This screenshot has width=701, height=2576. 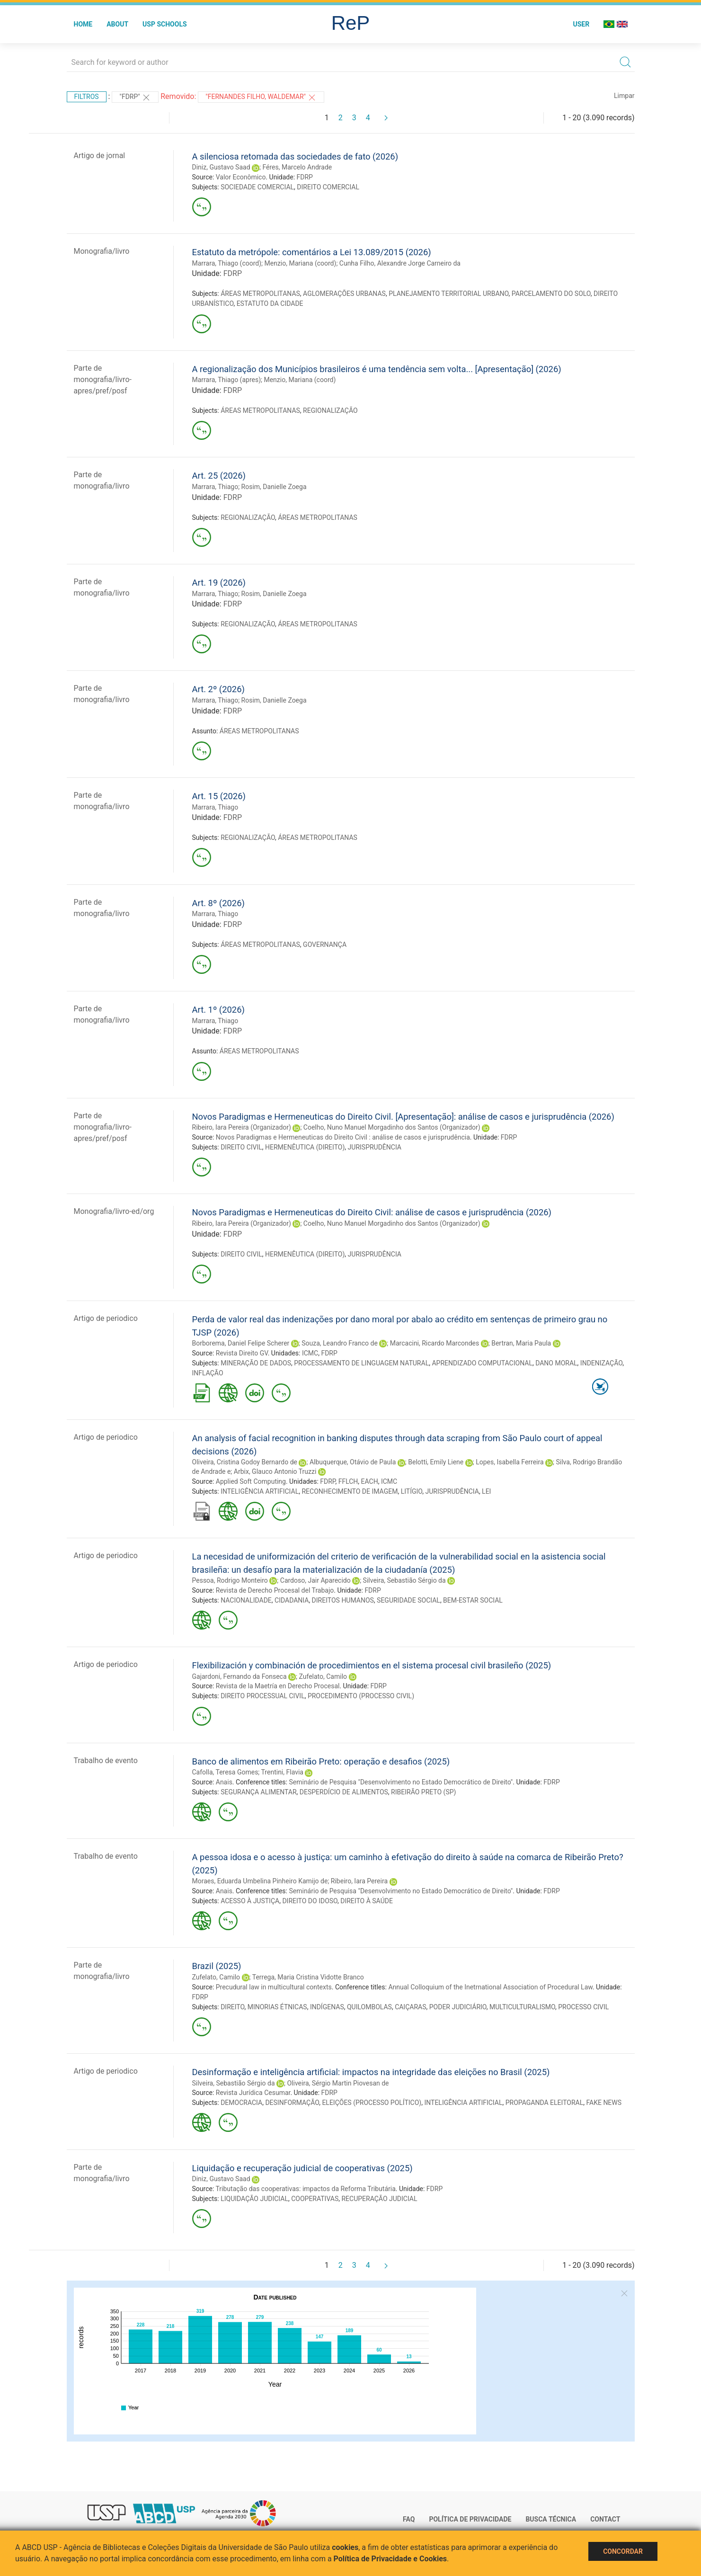 I want to click on JURISPRUDÊNCIA, so click(x=374, y=1147).